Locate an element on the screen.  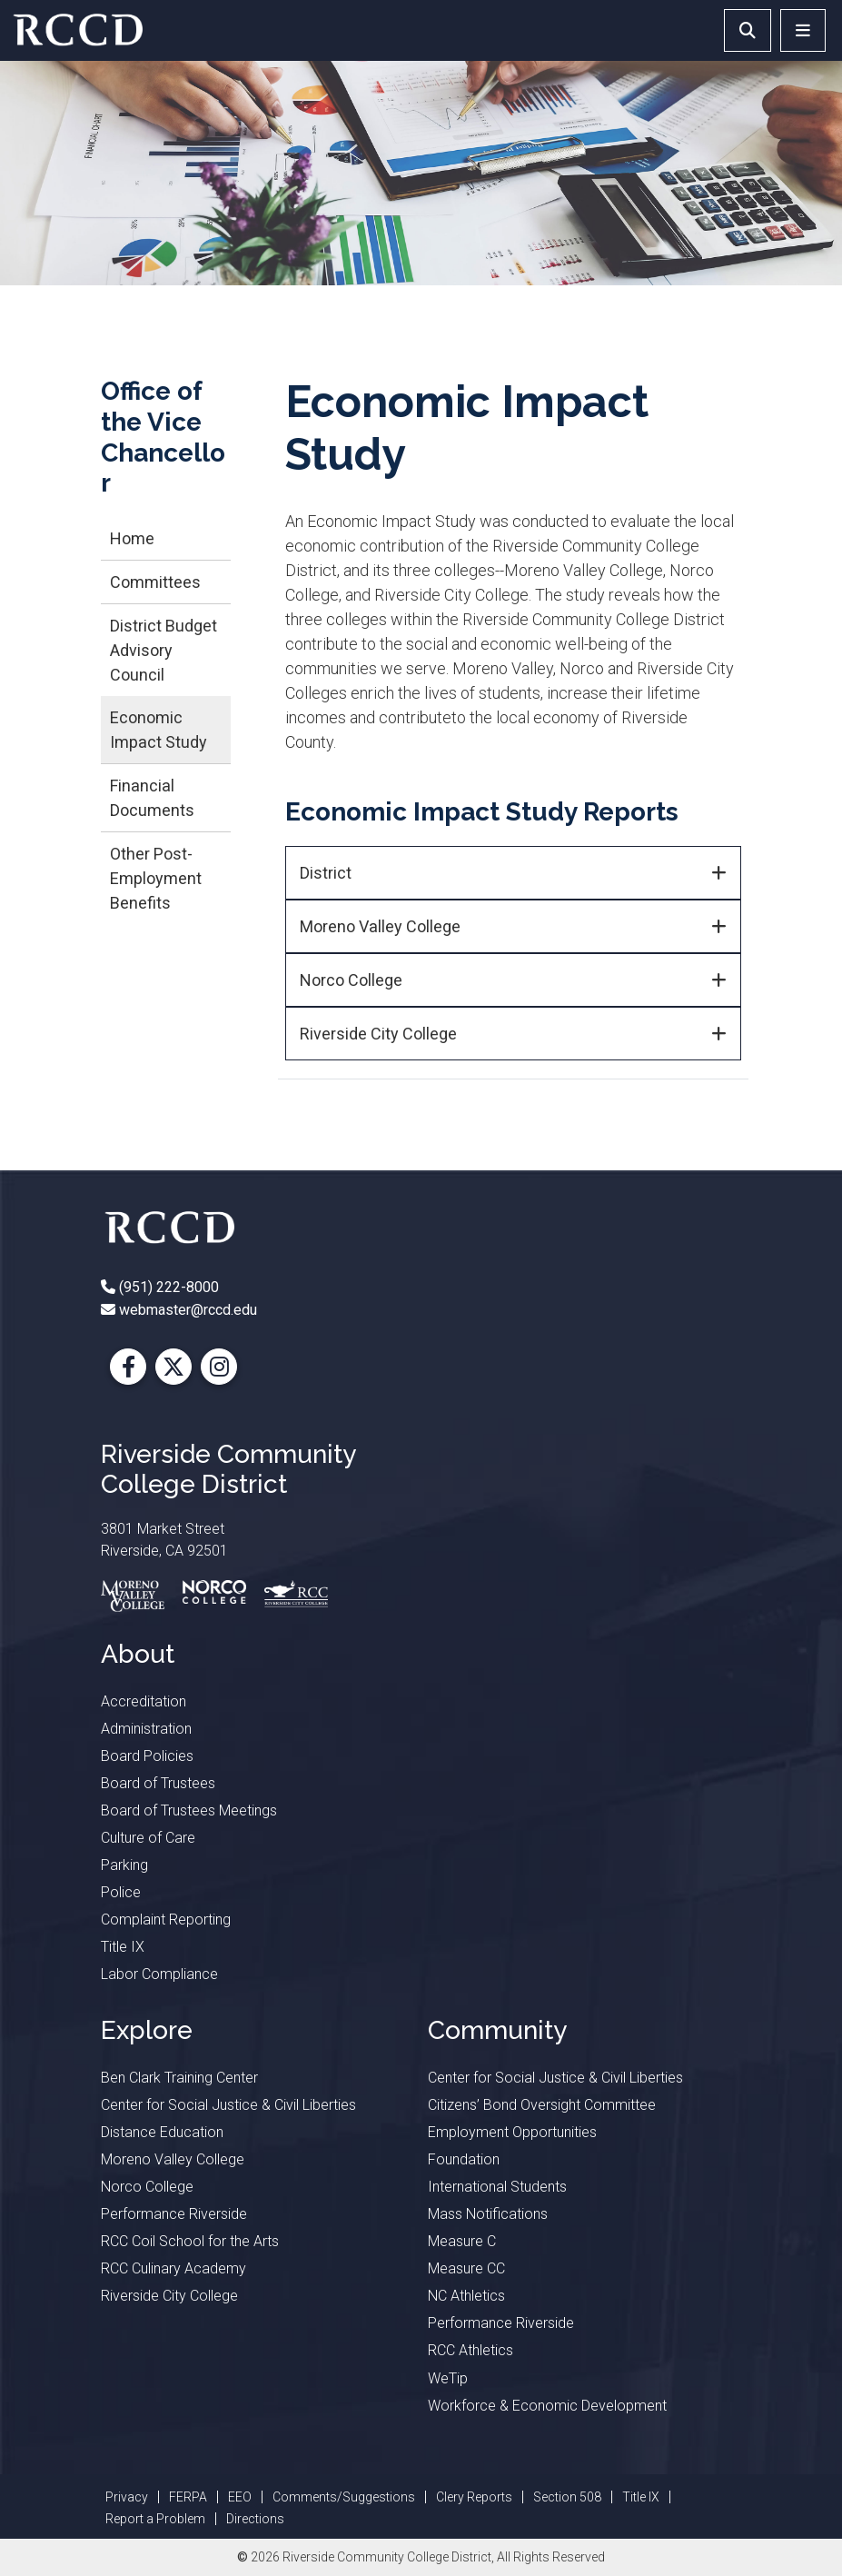
Section 508 is located at coordinates (567, 2497).